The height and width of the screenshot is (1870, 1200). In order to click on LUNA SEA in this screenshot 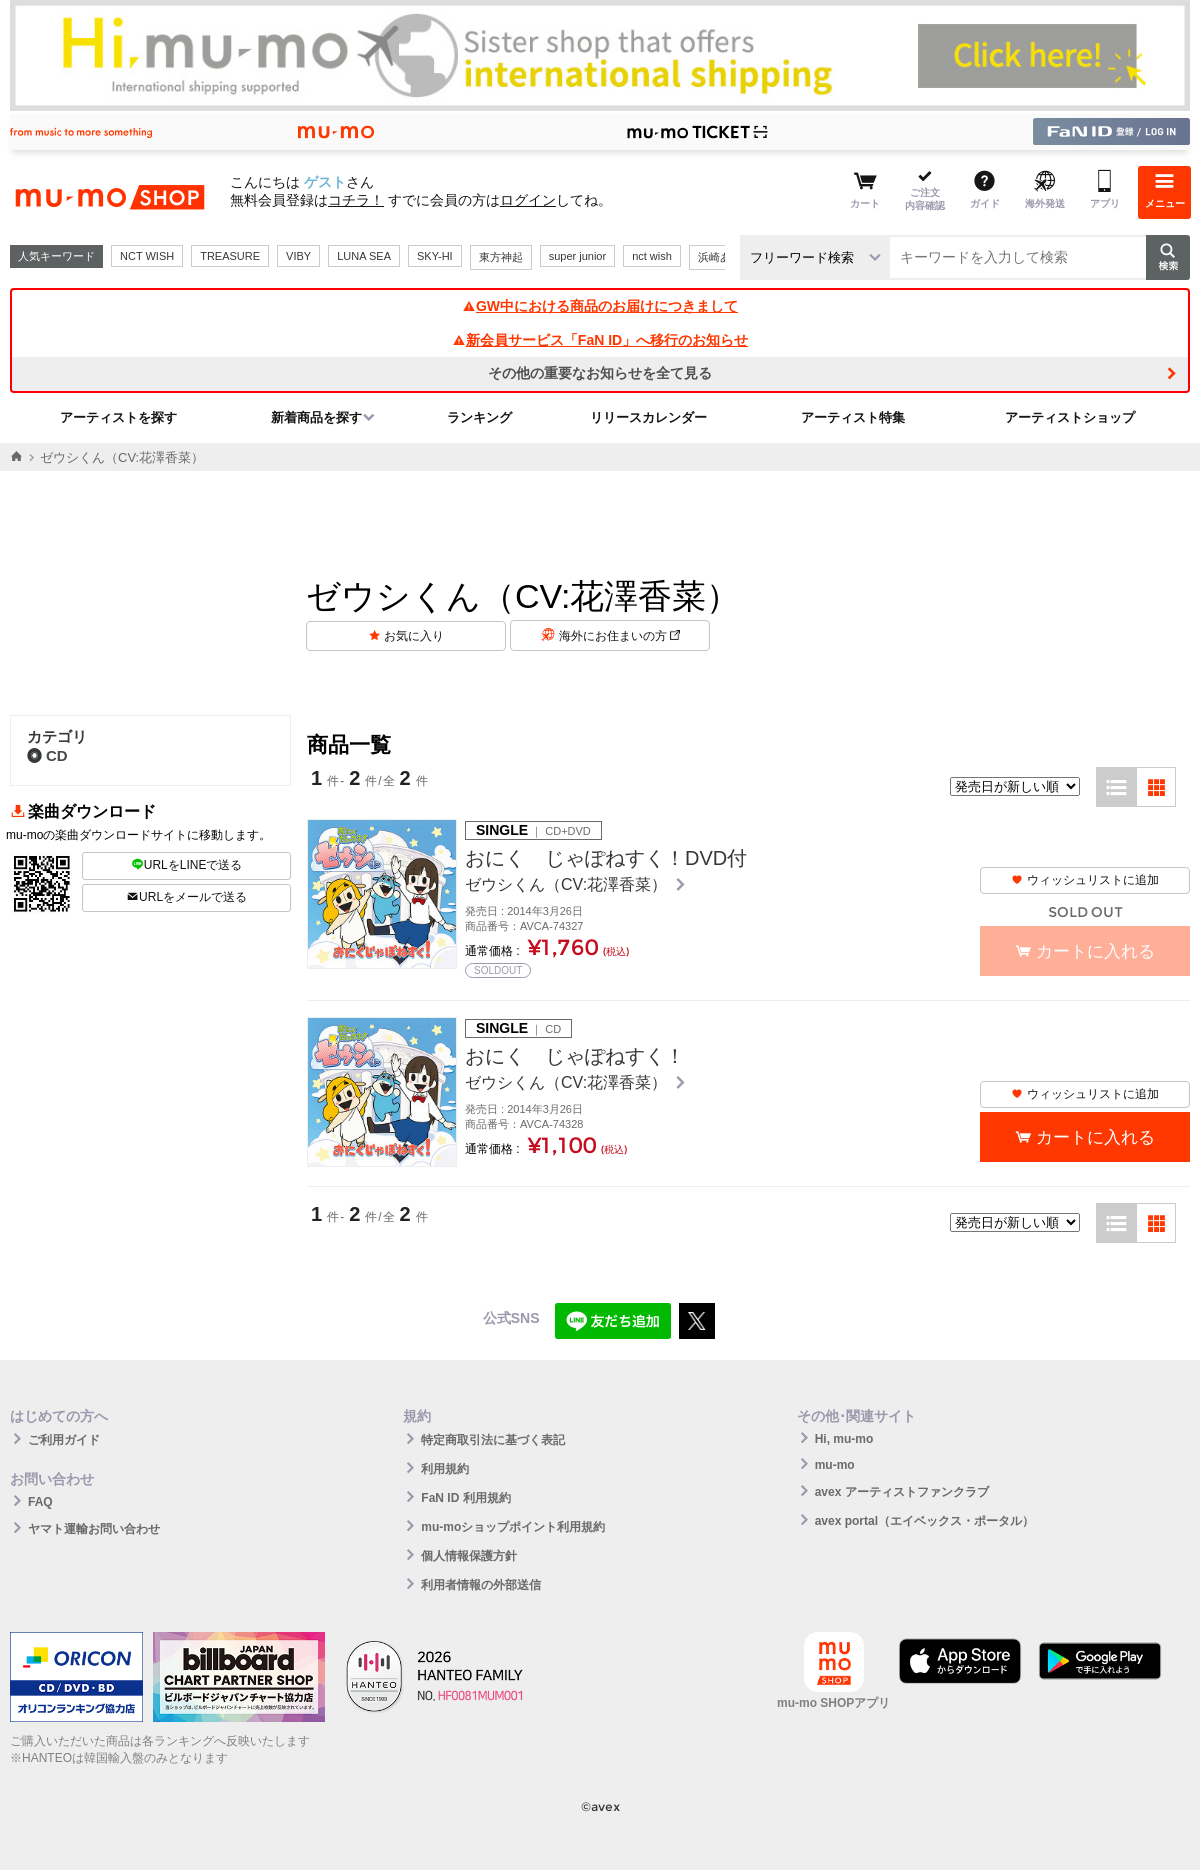, I will do `click(364, 256)`.